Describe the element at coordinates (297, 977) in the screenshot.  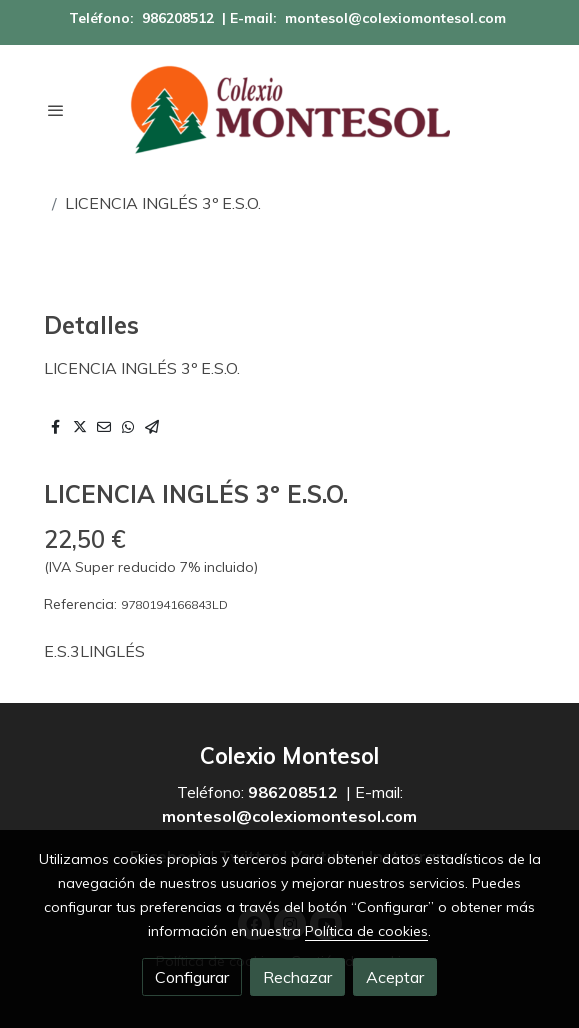
I see `Rechazar` at that location.